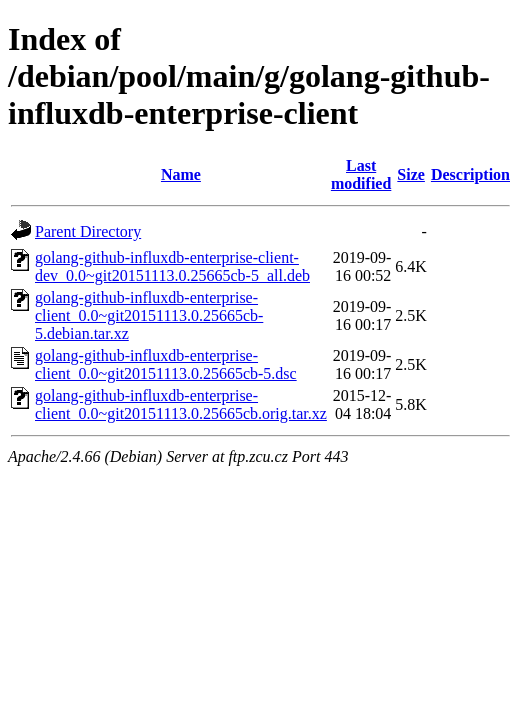 The height and width of the screenshot is (720, 513). What do you see at coordinates (166, 364) in the screenshot?
I see `golang-github-influxdb-enterprise-client_0.0~git20151113.0.25665cb-5.dsc` at bounding box center [166, 364].